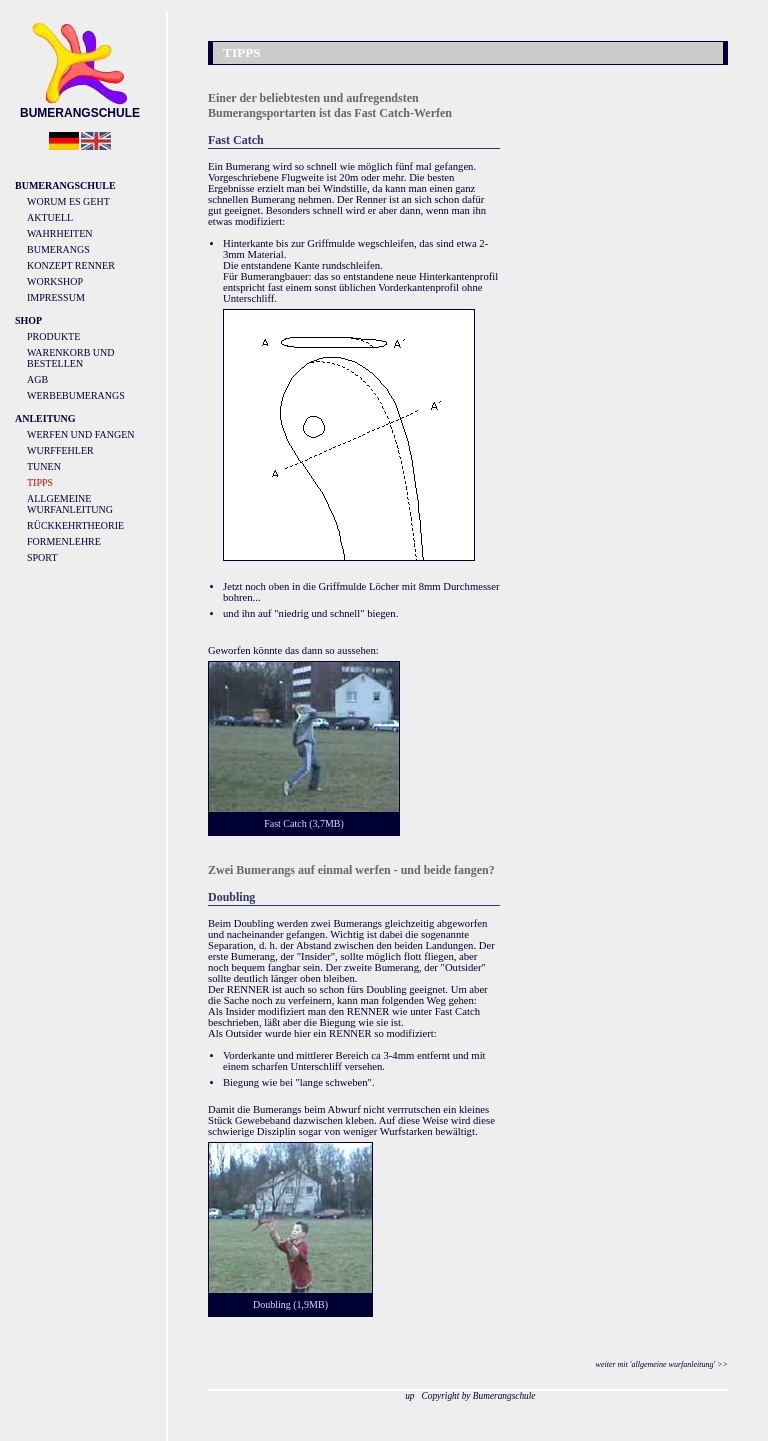 Image resolution: width=768 pixels, height=1441 pixels. I want to click on weiter mit 'allgemeine wurfanleitung' >>, so click(662, 1364).